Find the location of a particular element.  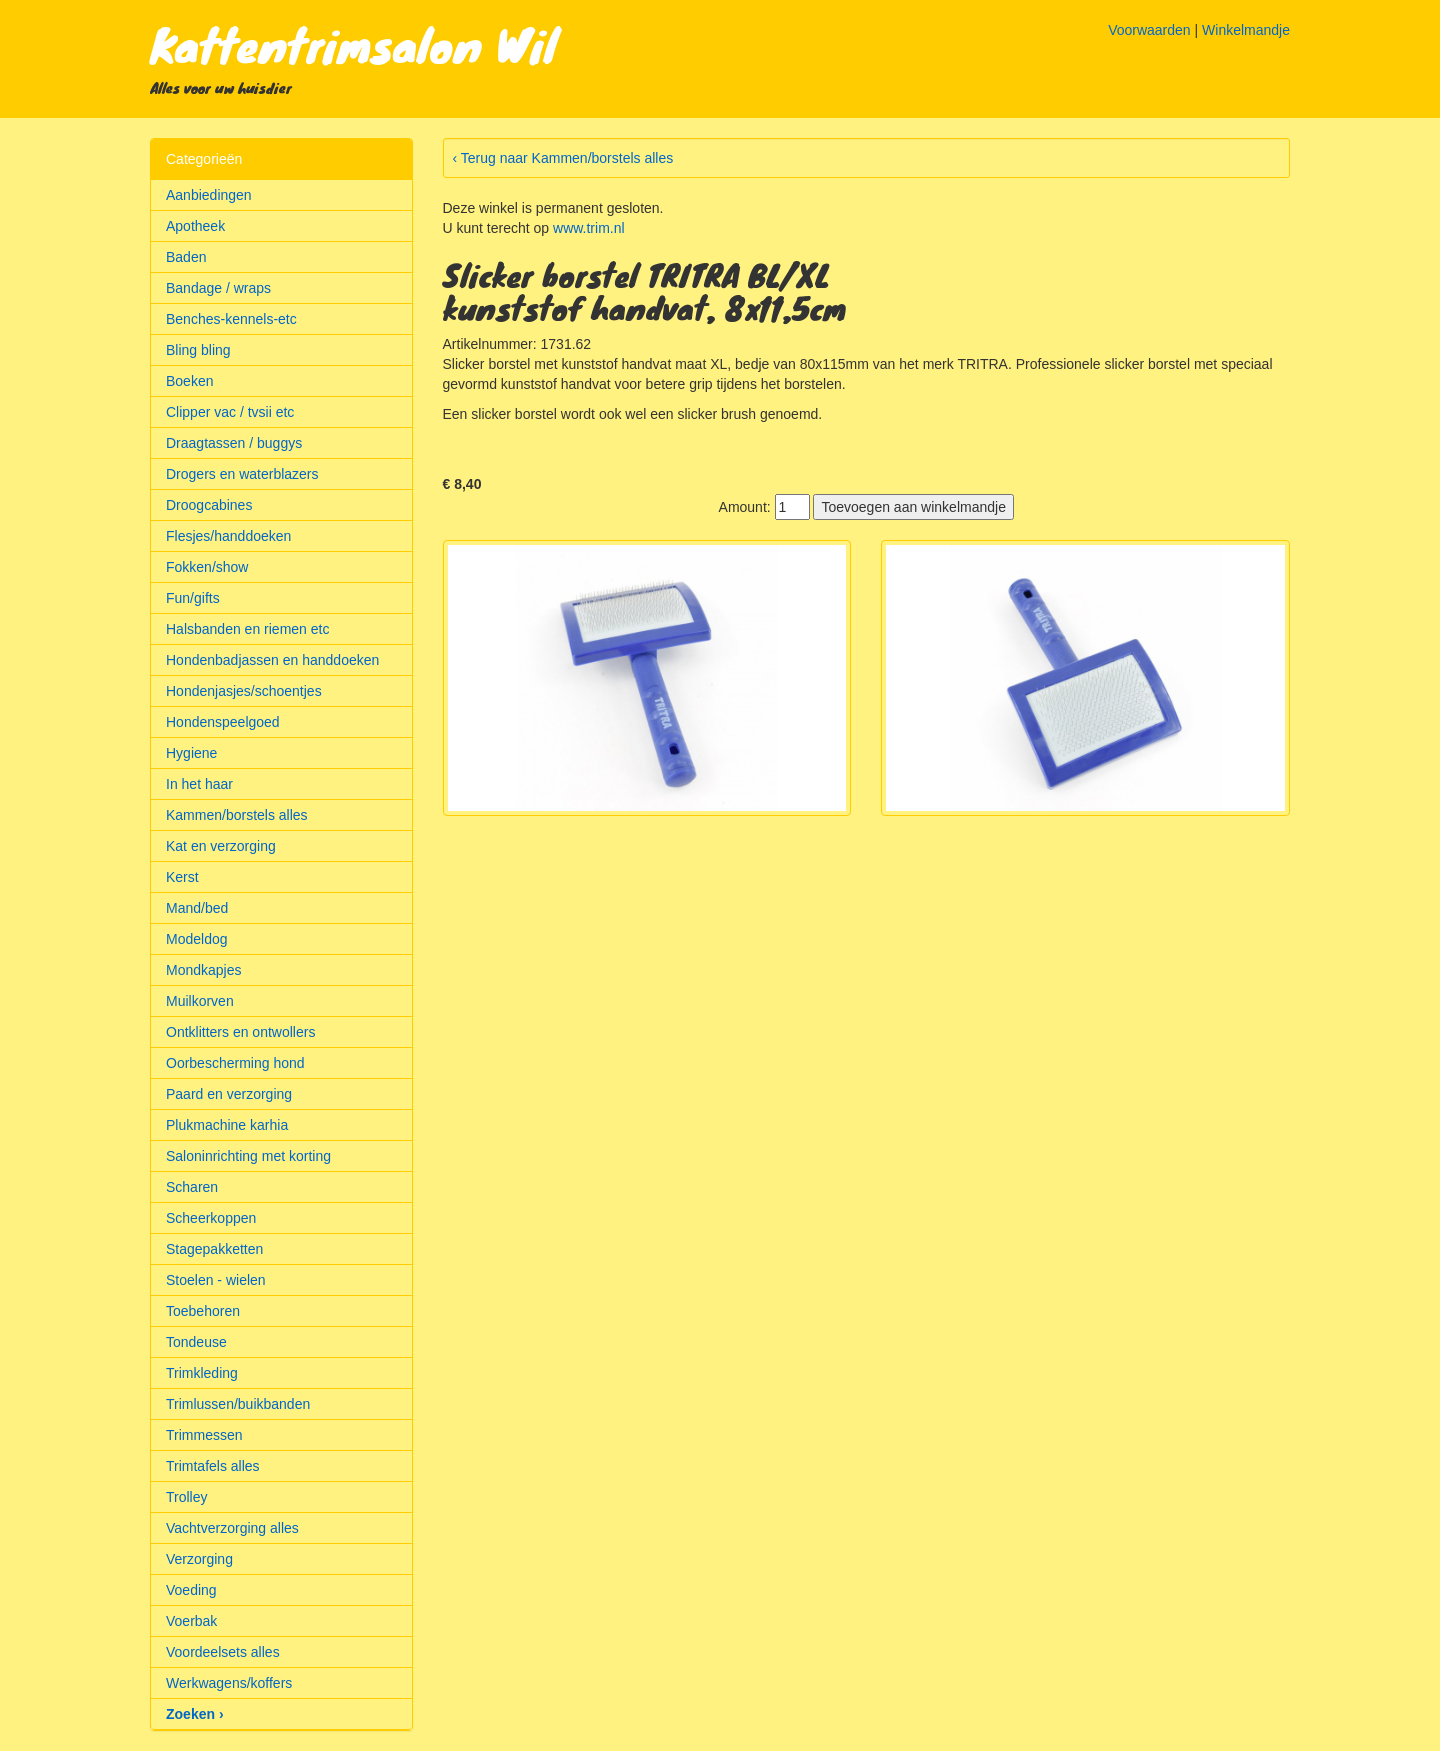

Stagepakketten is located at coordinates (214, 1249).